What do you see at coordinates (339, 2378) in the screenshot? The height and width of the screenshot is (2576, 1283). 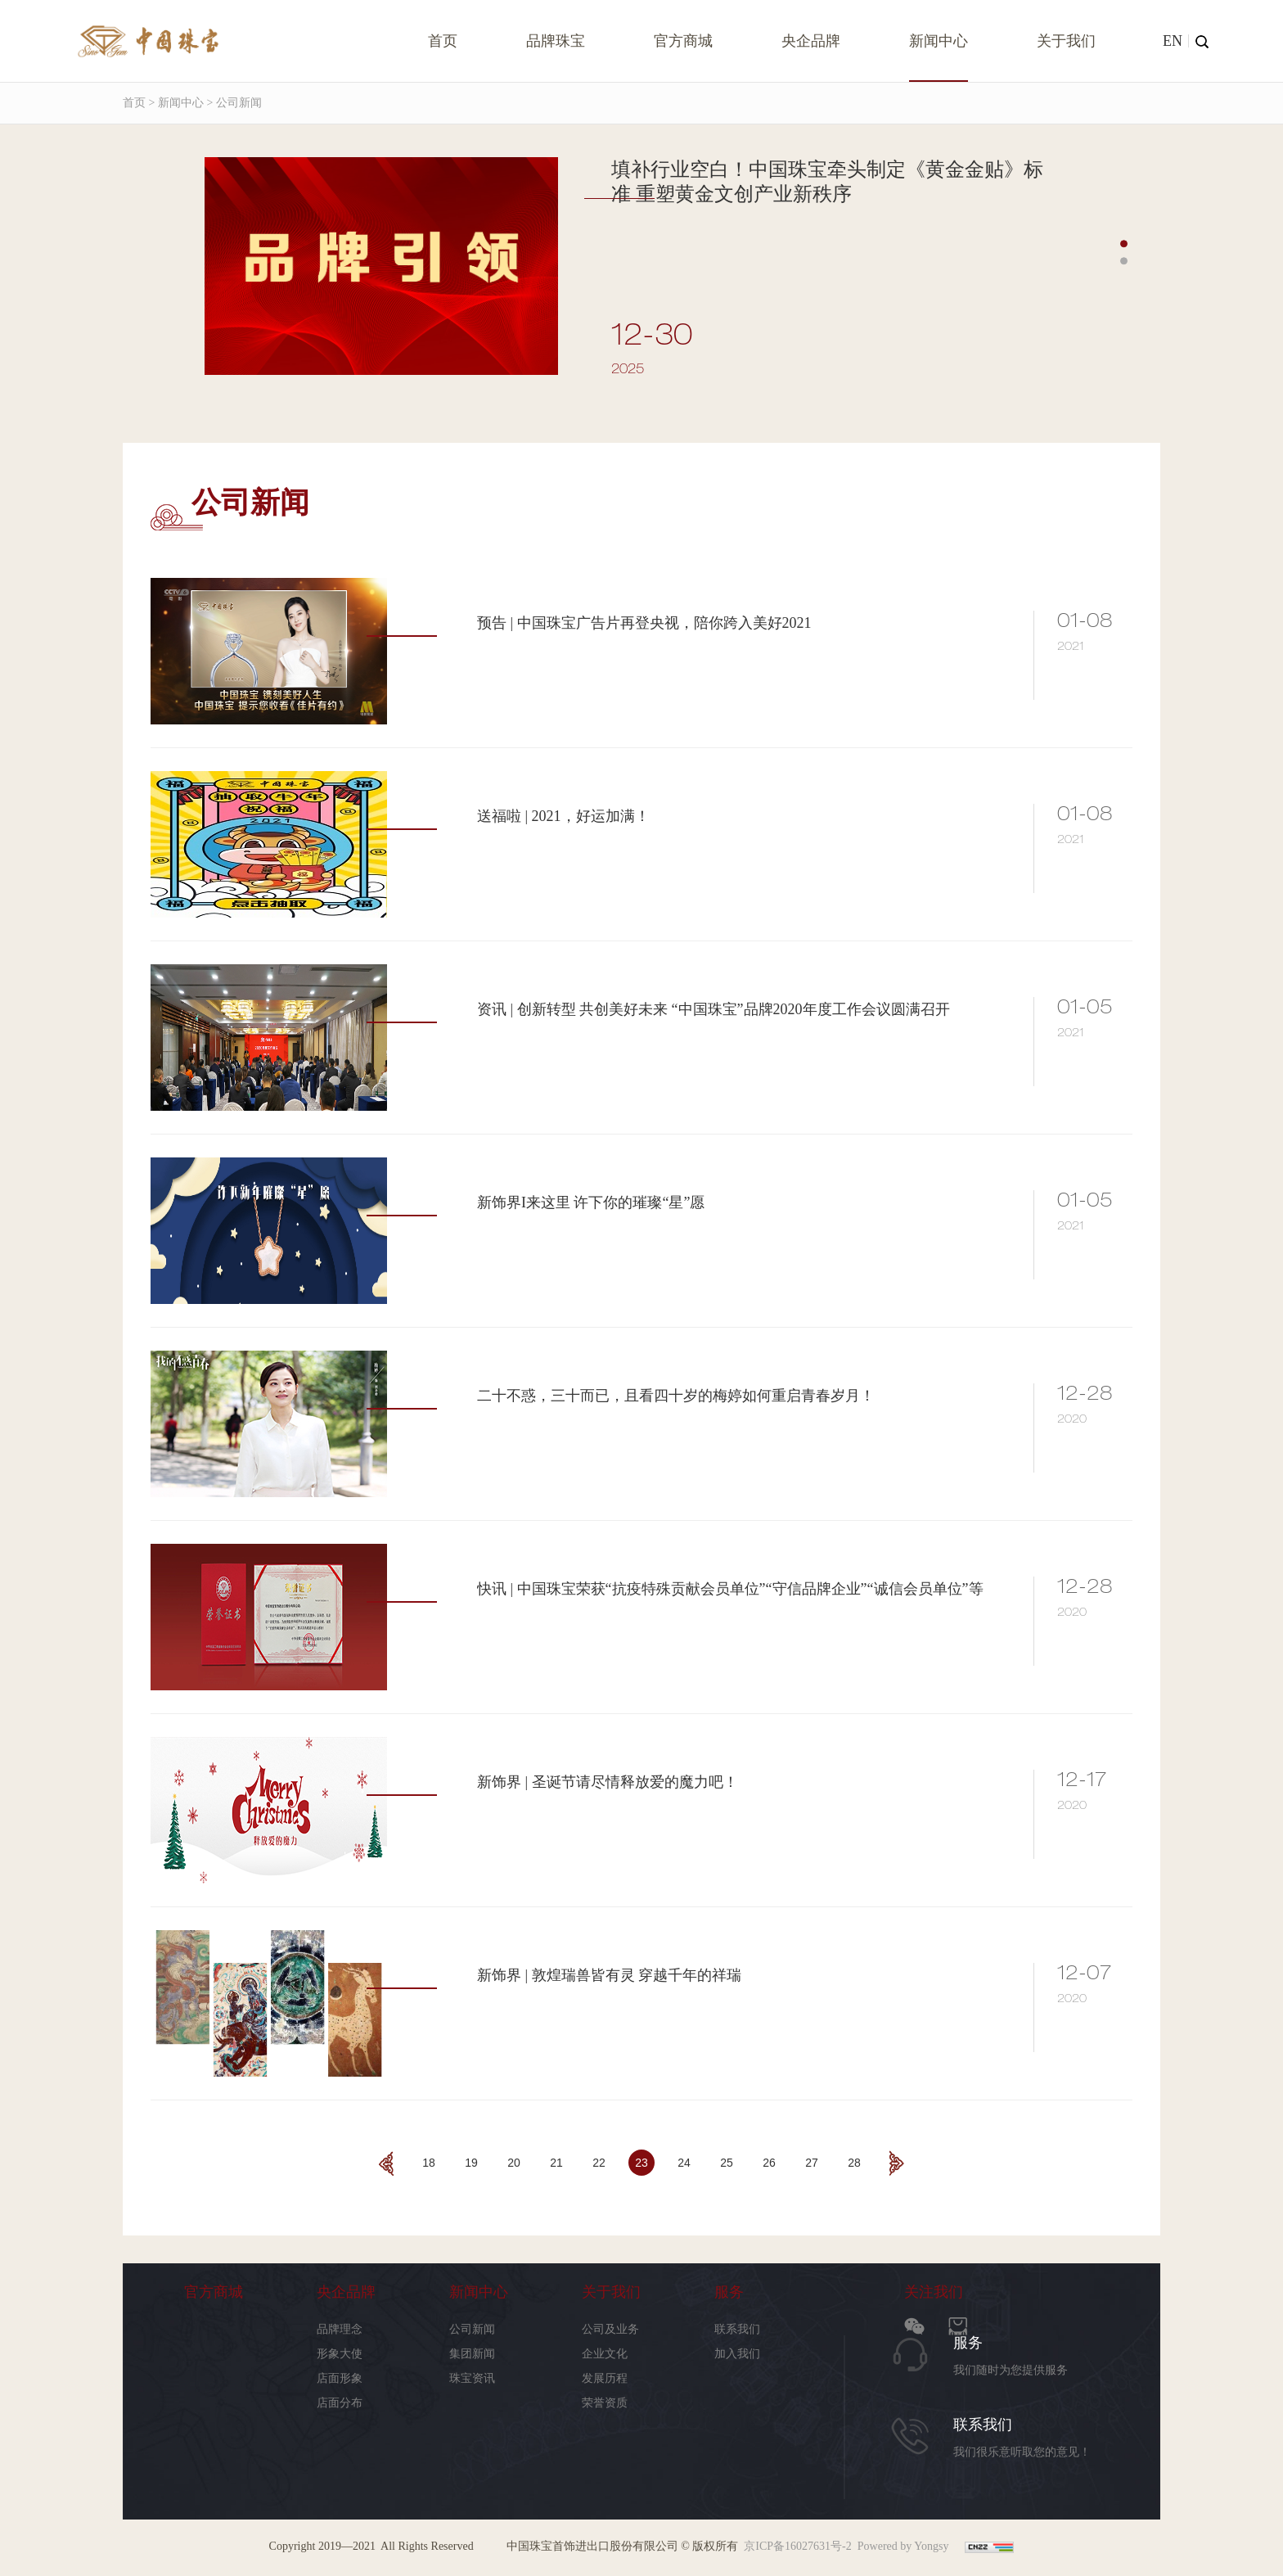 I see `店面形象` at bounding box center [339, 2378].